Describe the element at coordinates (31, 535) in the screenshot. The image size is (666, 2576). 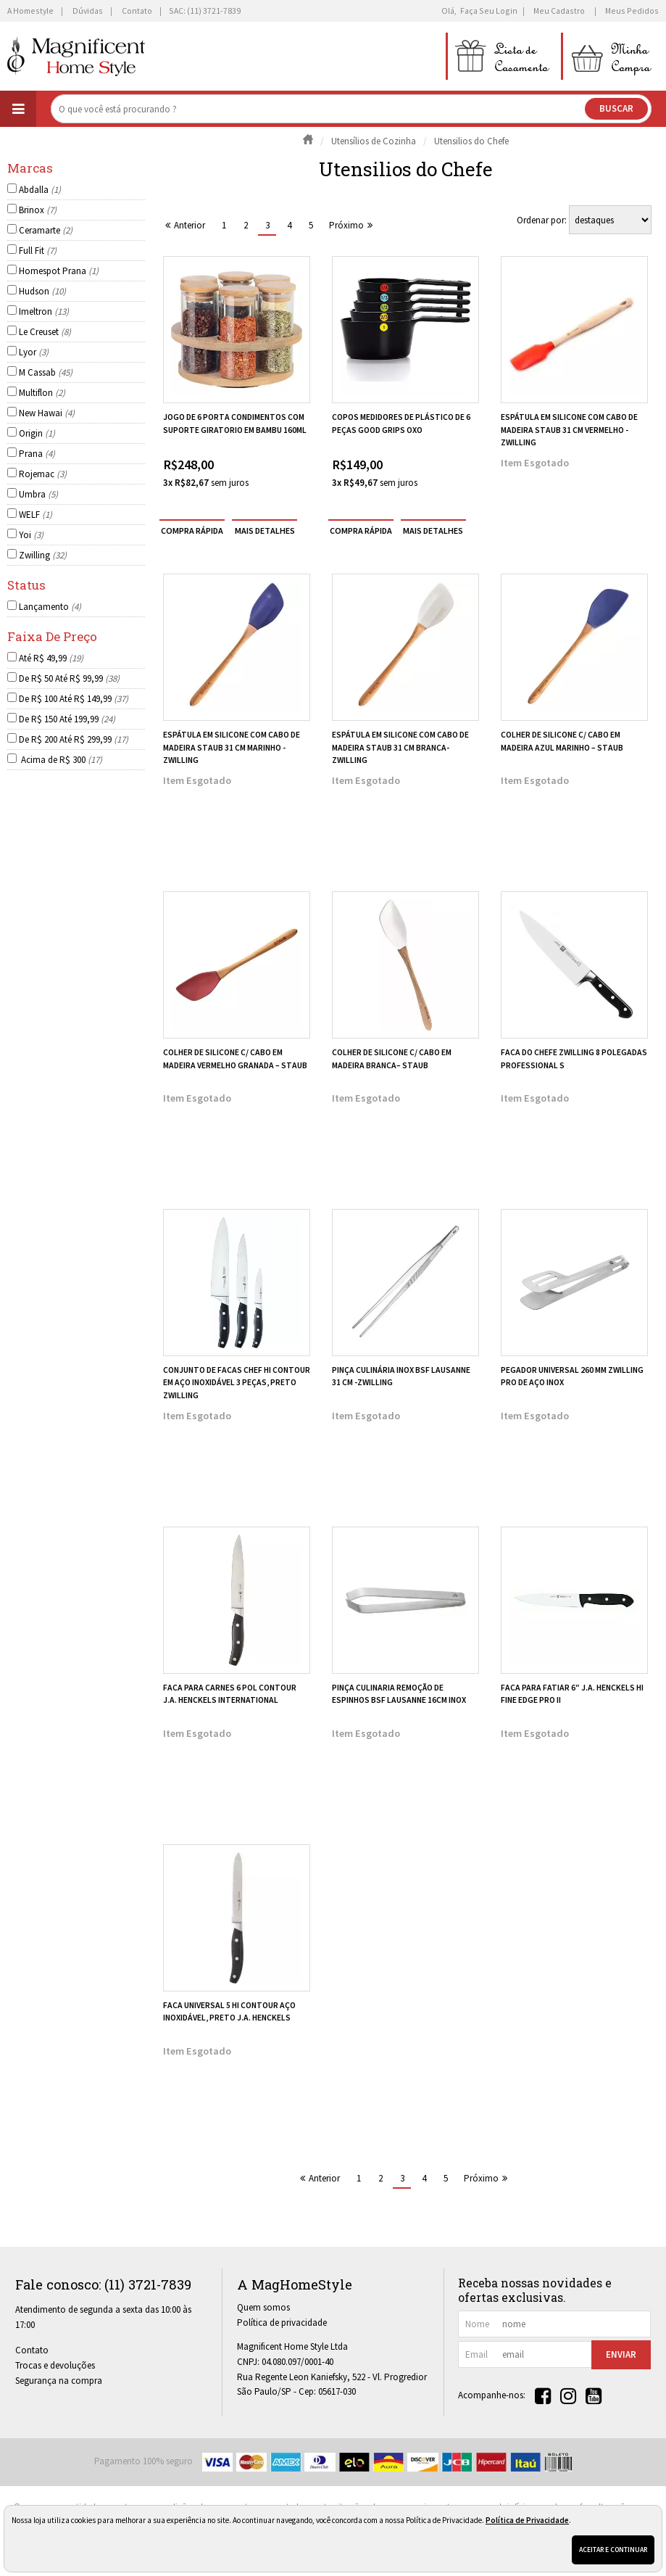
I see `Yoi` at that location.